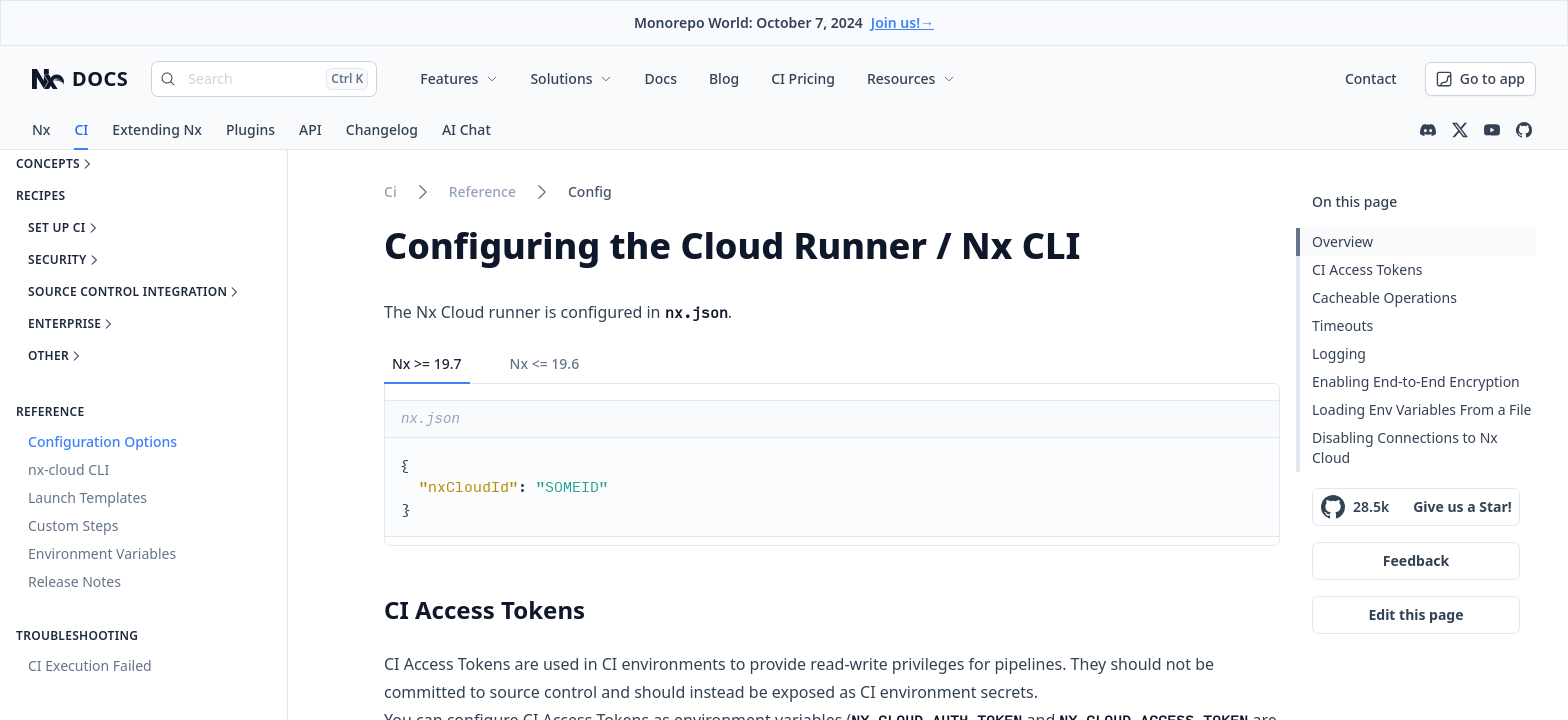  Describe the element at coordinates (40, 196) in the screenshot. I see `Recipes` at that location.